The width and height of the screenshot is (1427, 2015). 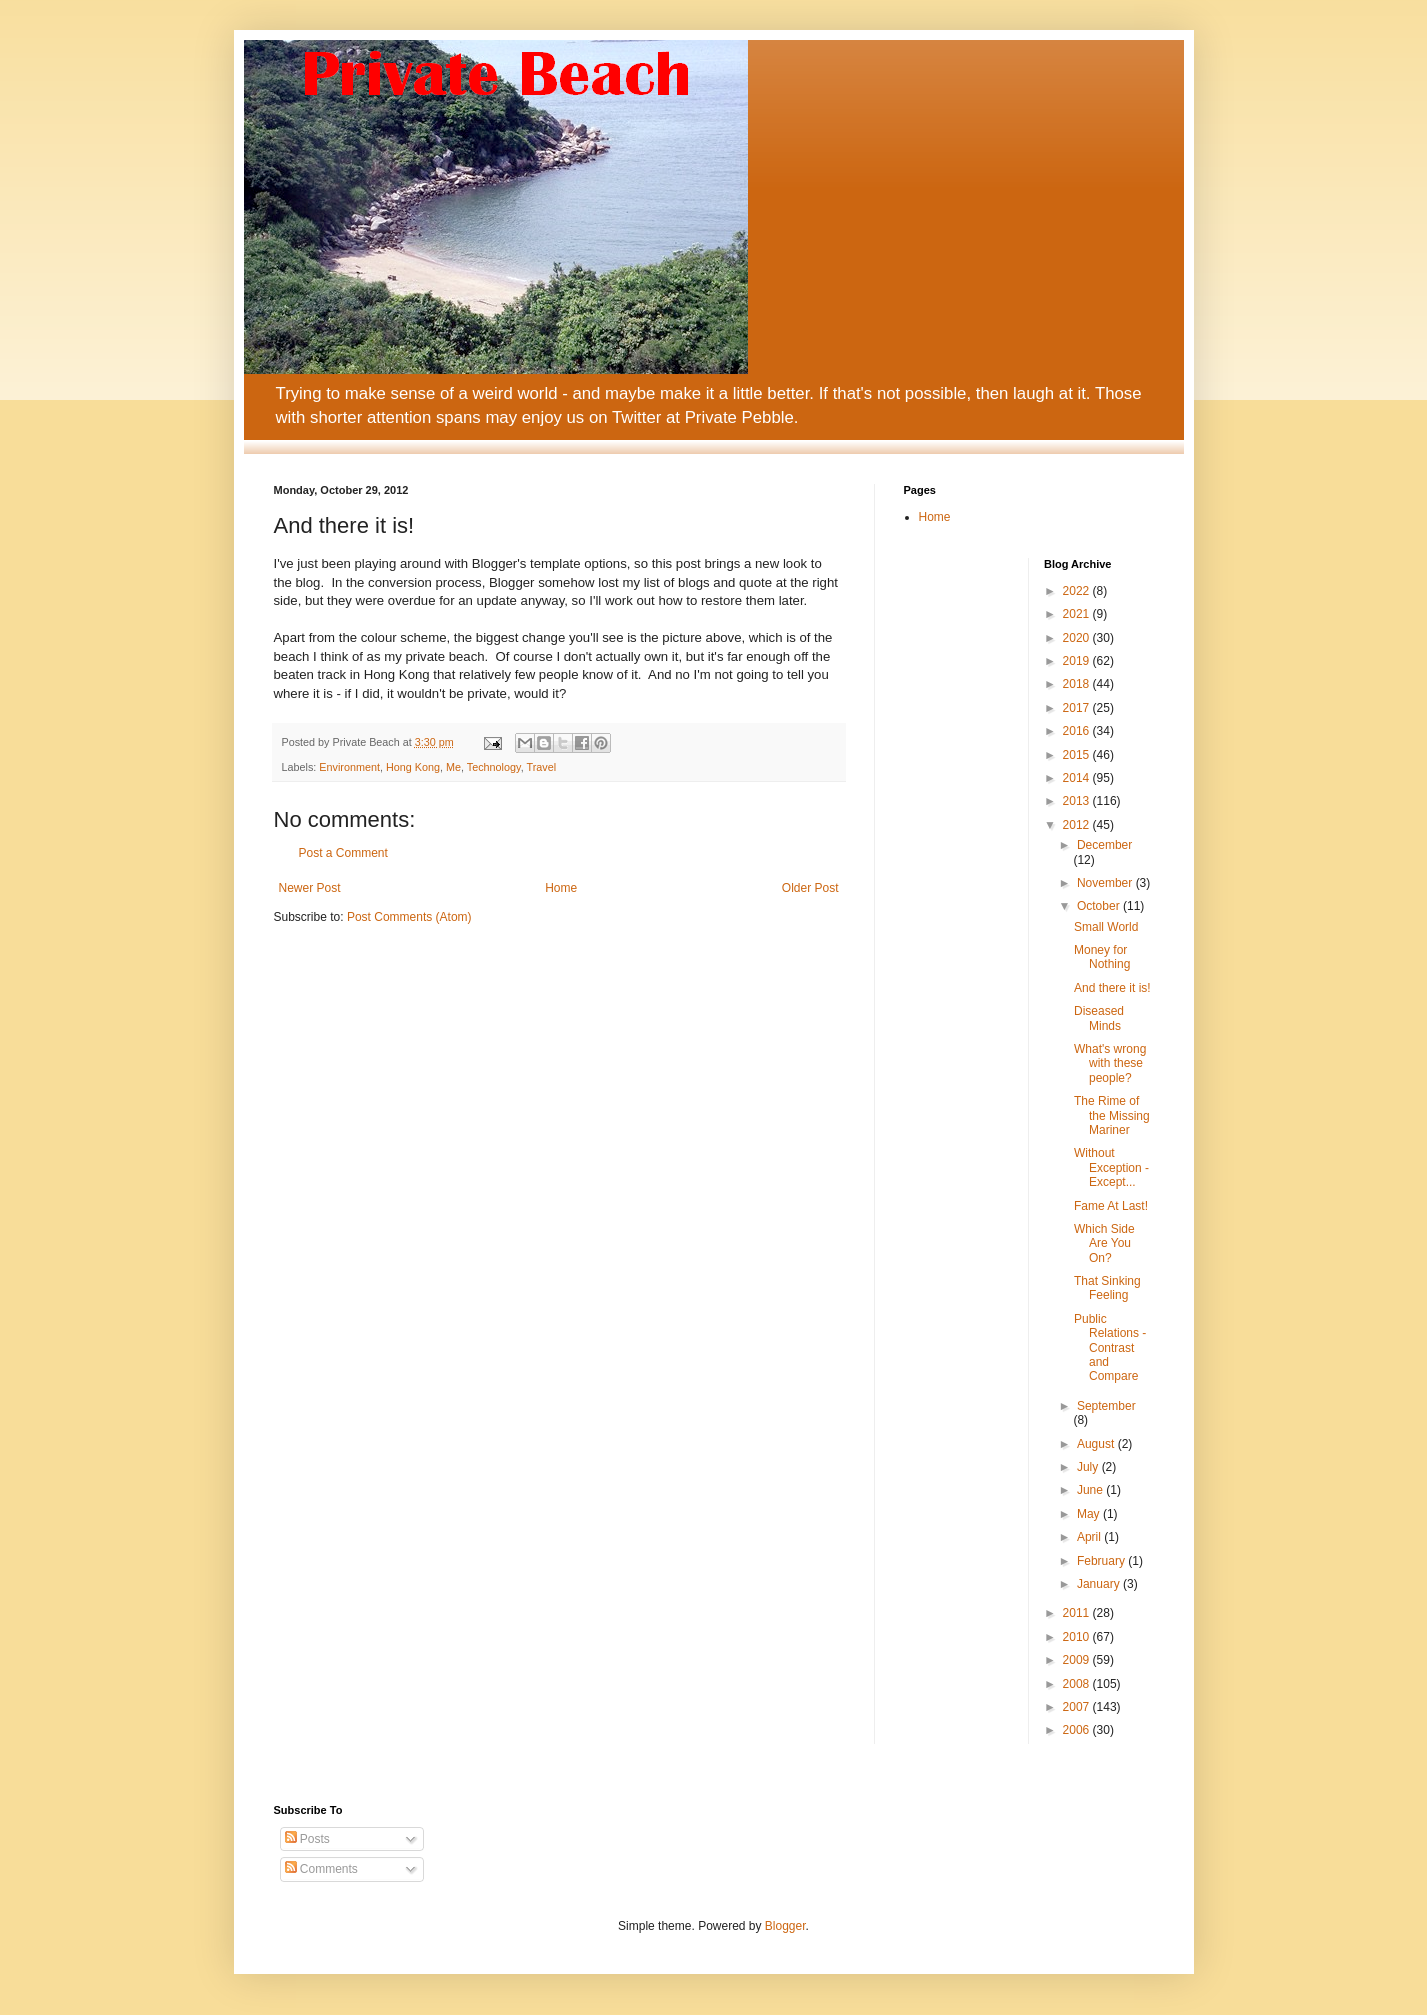 I want to click on 2012, so click(x=1078, y=825).